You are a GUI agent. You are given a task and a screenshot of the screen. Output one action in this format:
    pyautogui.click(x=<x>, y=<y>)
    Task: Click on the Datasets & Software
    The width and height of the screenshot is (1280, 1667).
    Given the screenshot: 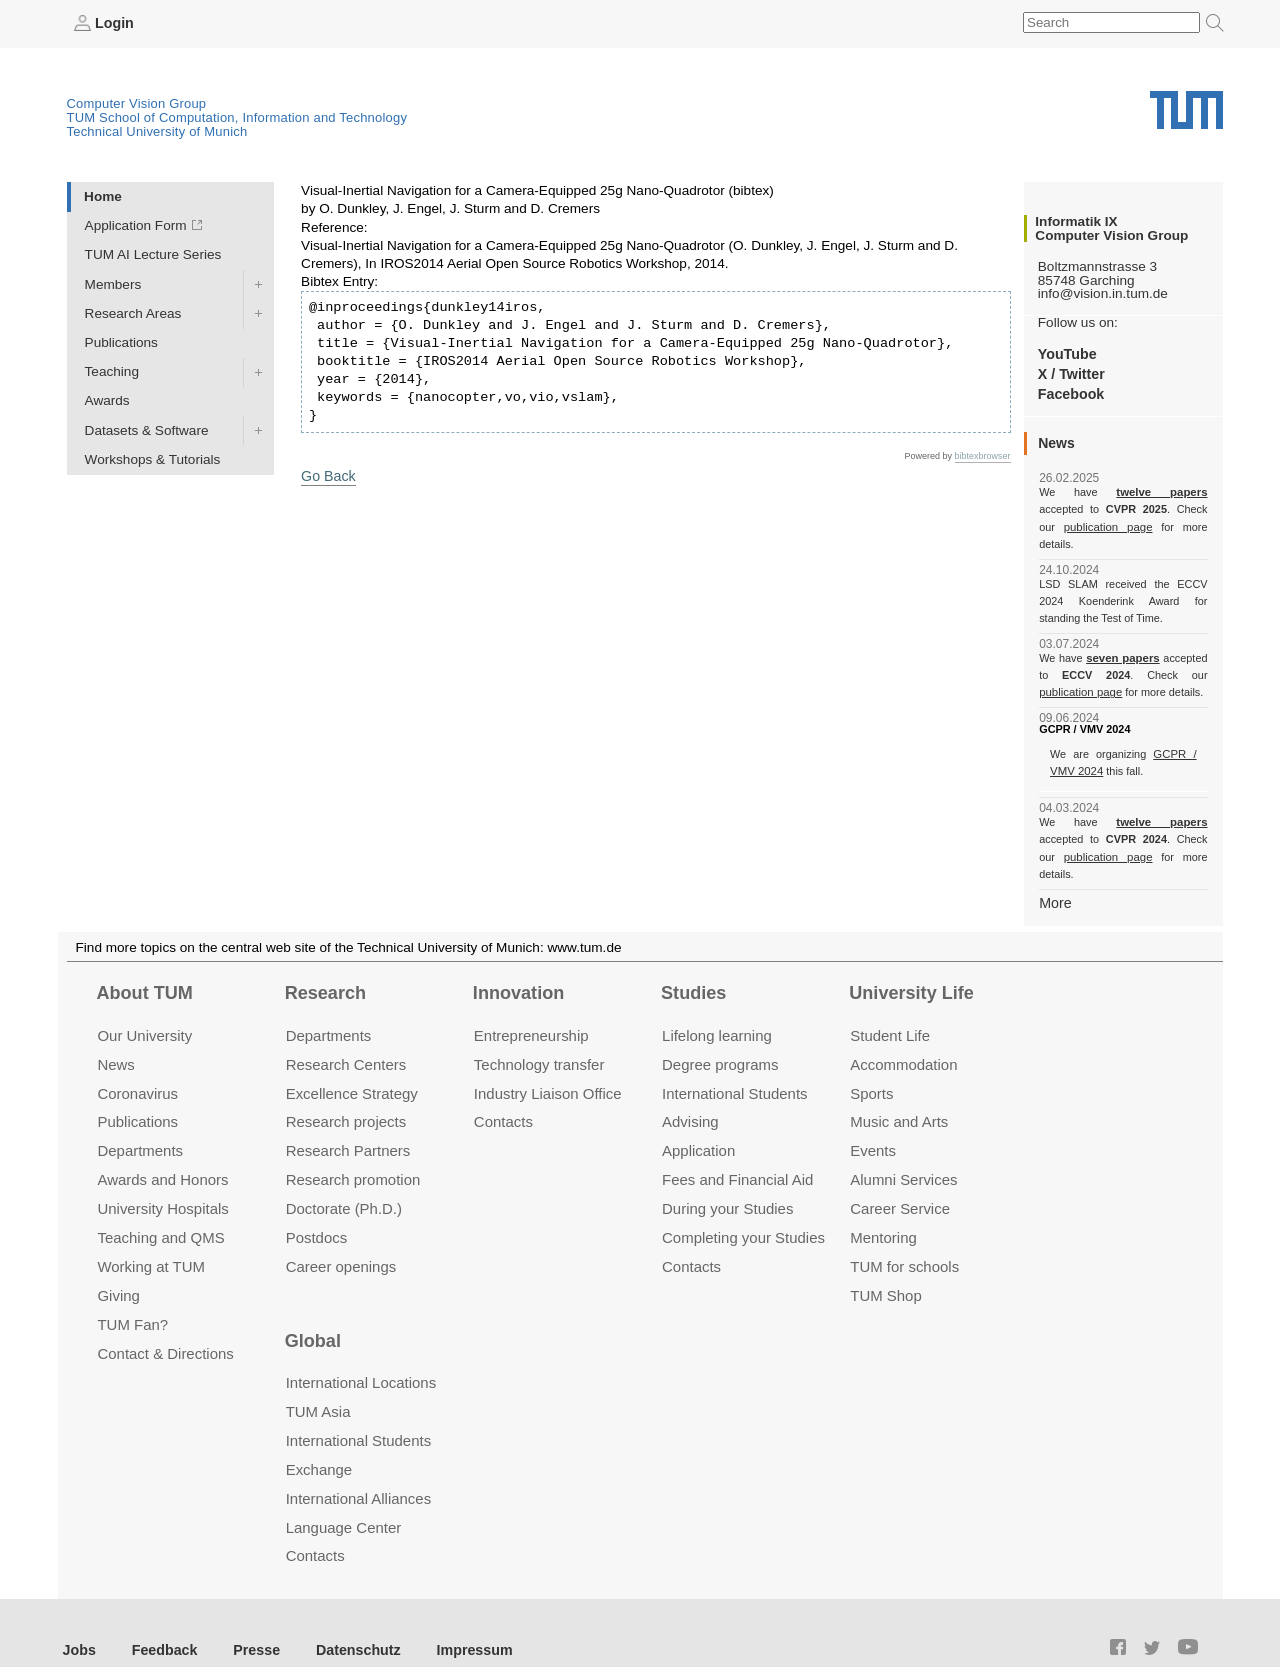 What is the action you would take?
    pyautogui.click(x=147, y=429)
    